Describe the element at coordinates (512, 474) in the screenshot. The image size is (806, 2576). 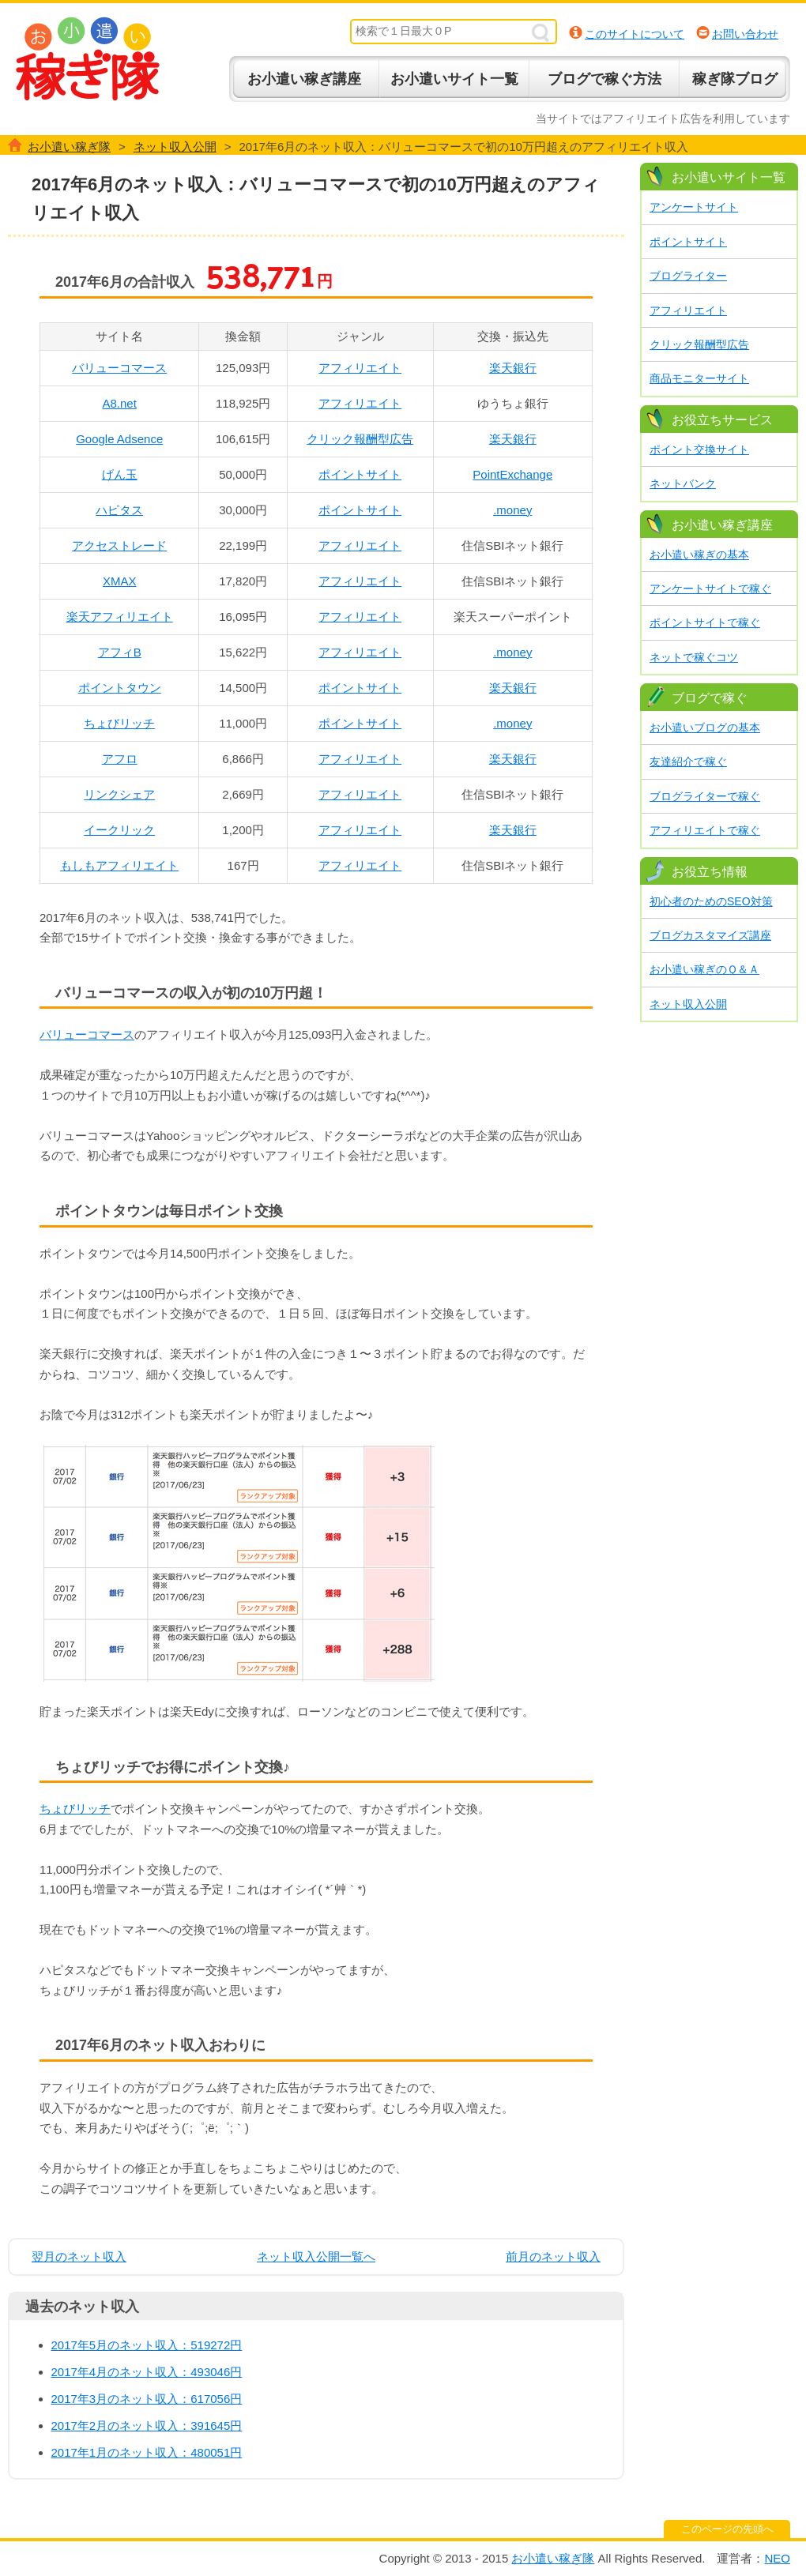
I see `PointExchange` at that location.